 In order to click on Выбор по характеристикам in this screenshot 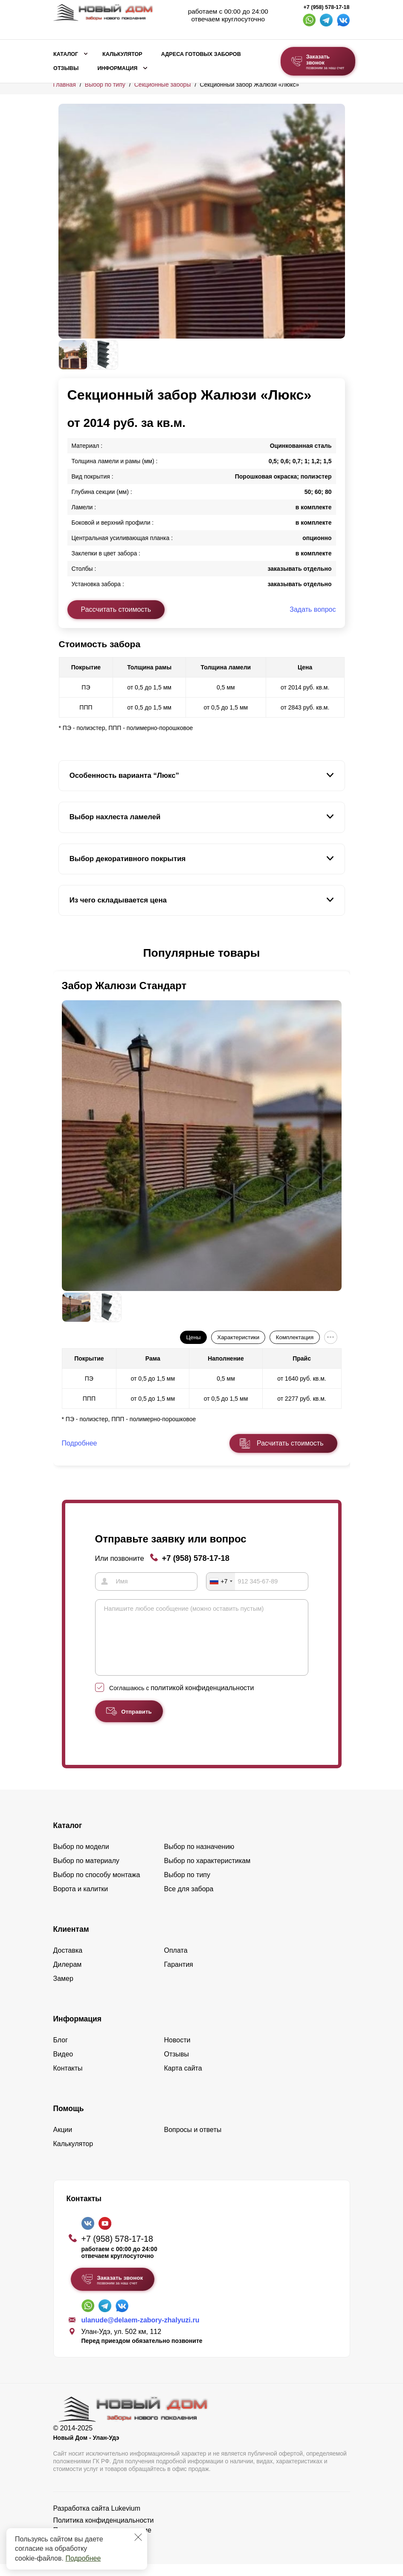, I will do `click(207, 1872)`.